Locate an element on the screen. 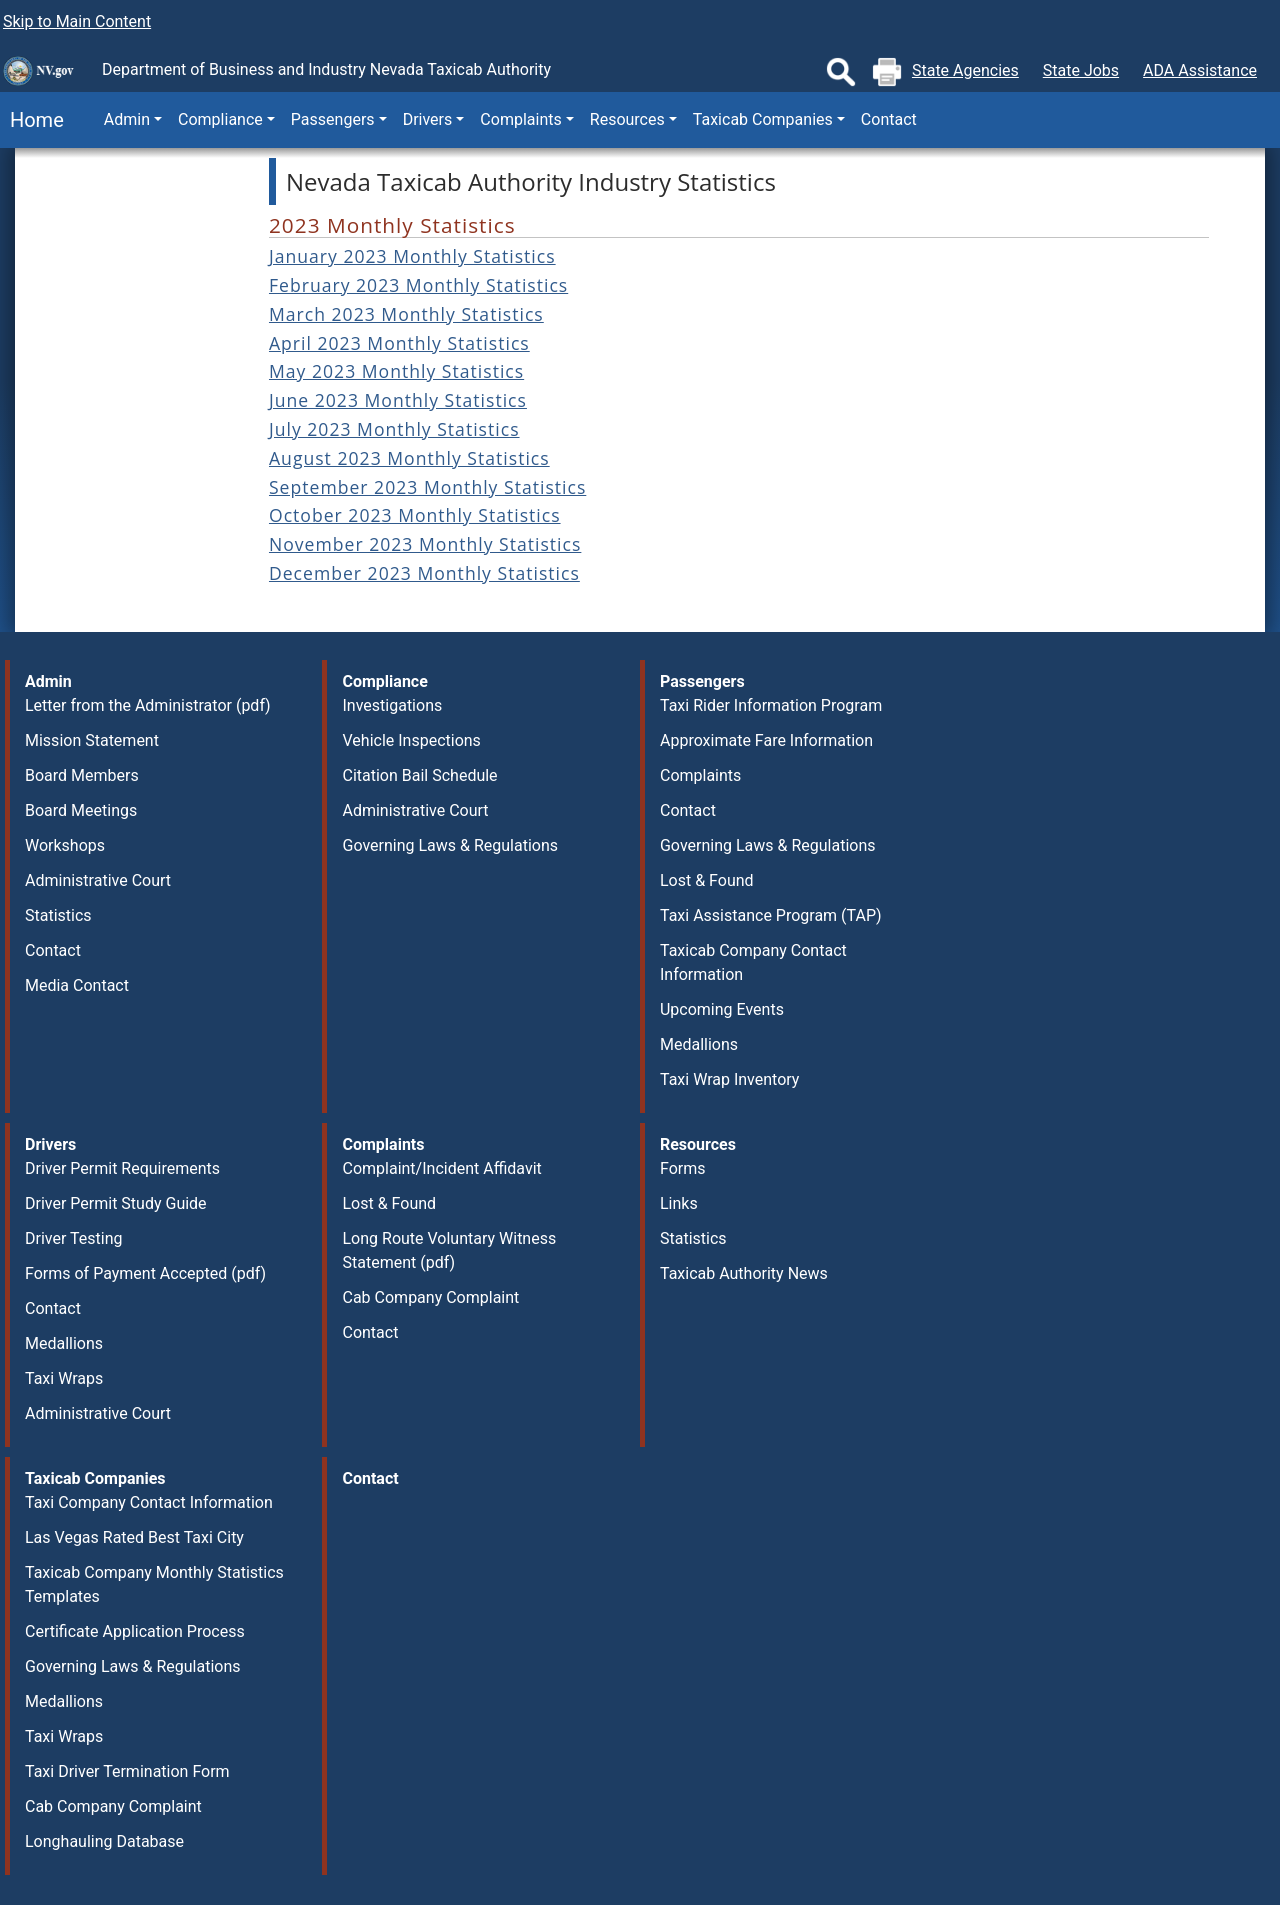 The image size is (1280, 1905). Cab Company Complaint is located at coordinates (430, 1297).